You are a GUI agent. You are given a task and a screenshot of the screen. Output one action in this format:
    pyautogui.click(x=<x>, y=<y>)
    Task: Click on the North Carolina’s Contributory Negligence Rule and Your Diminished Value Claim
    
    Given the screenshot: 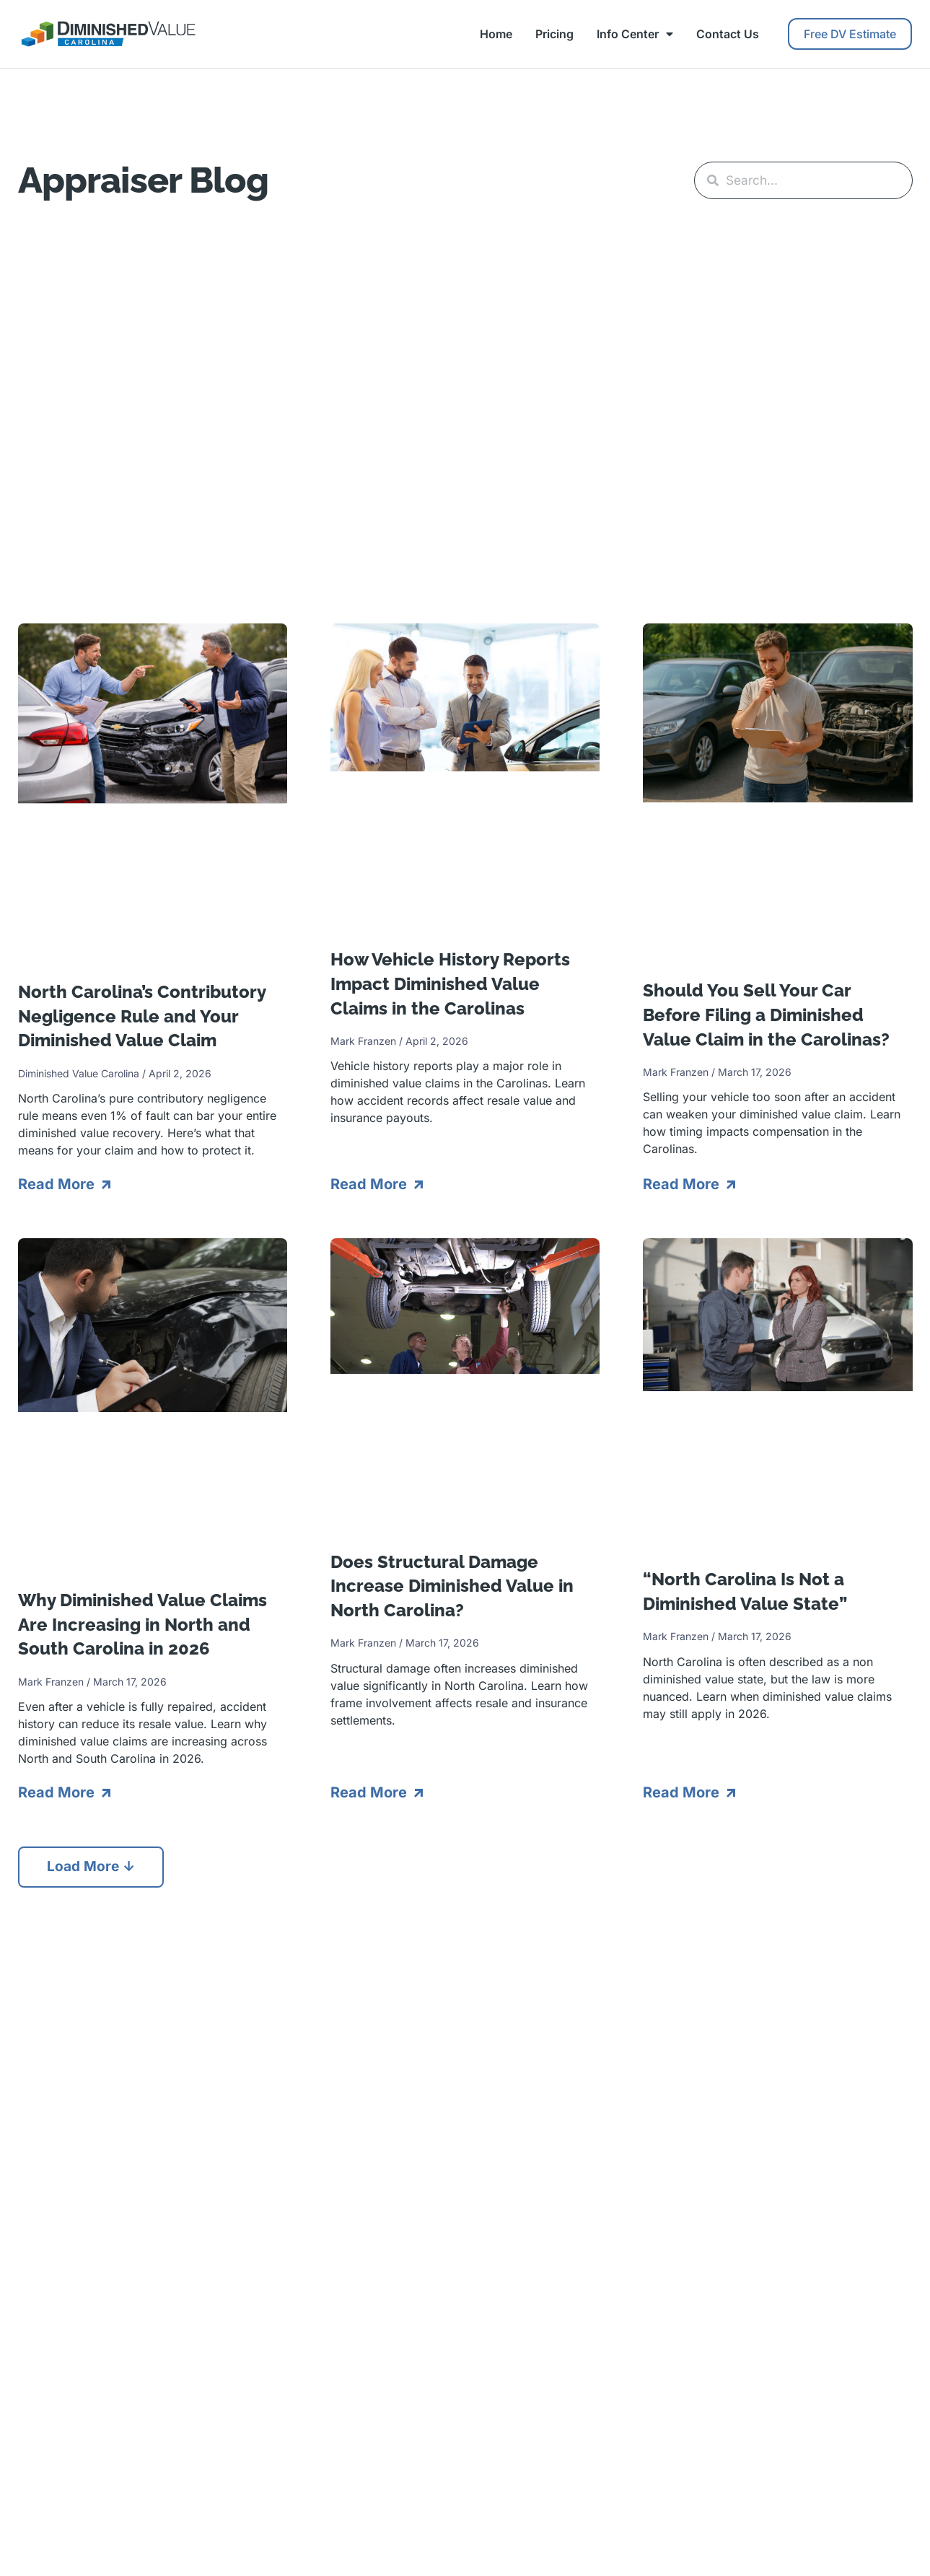 What is the action you would take?
    pyautogui.click(x=142, y=1015)
    